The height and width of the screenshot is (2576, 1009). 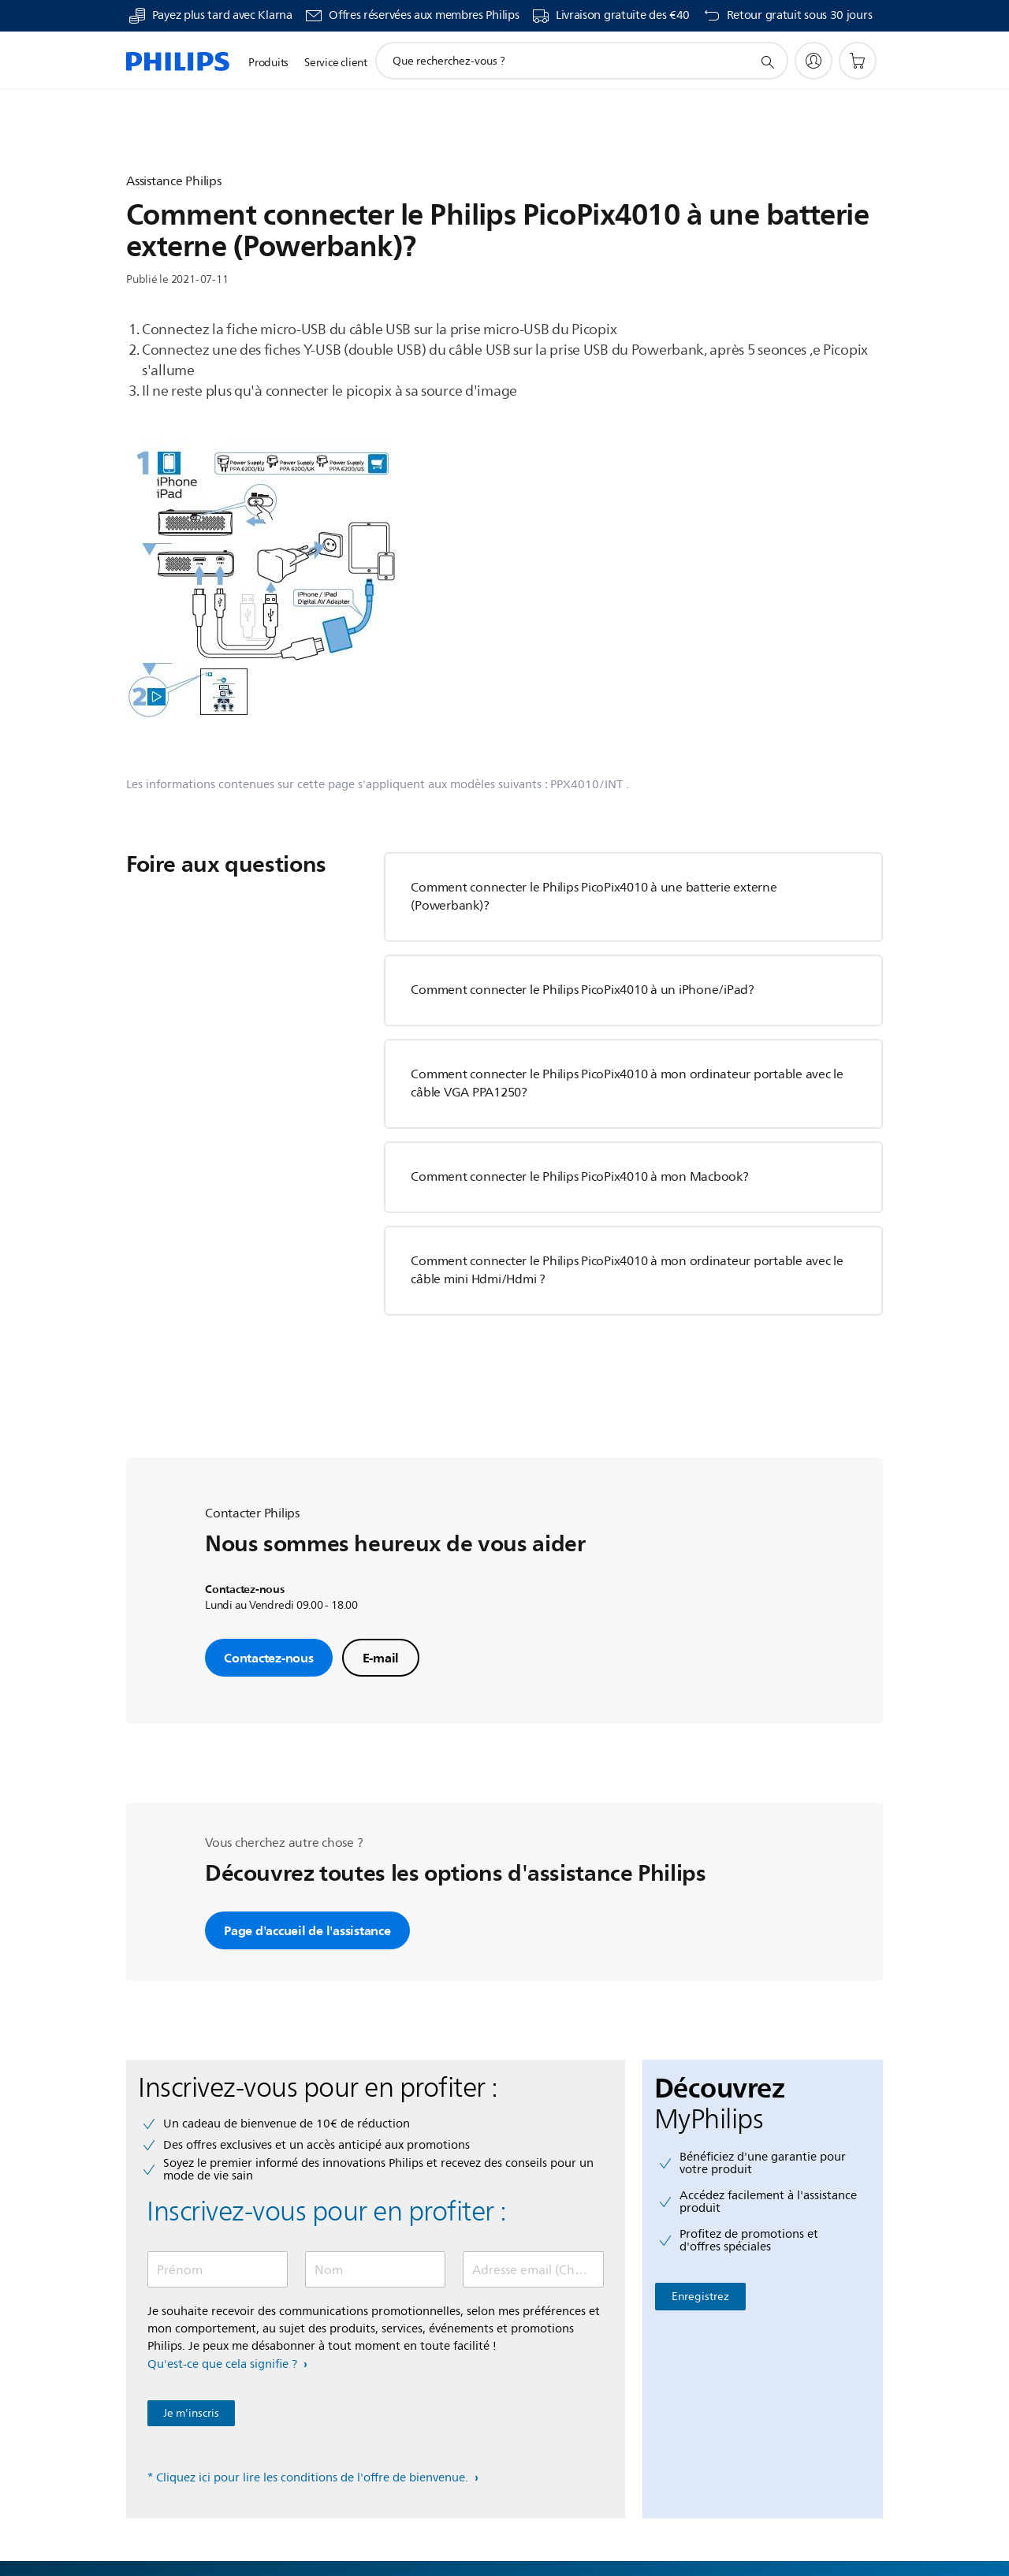 I want to click on Comment connecter le Philips PicoPix4010 à mon ordinateur portable avec le câble mini Hdmi/Hdmi ?, so click(x=627, y=1270).